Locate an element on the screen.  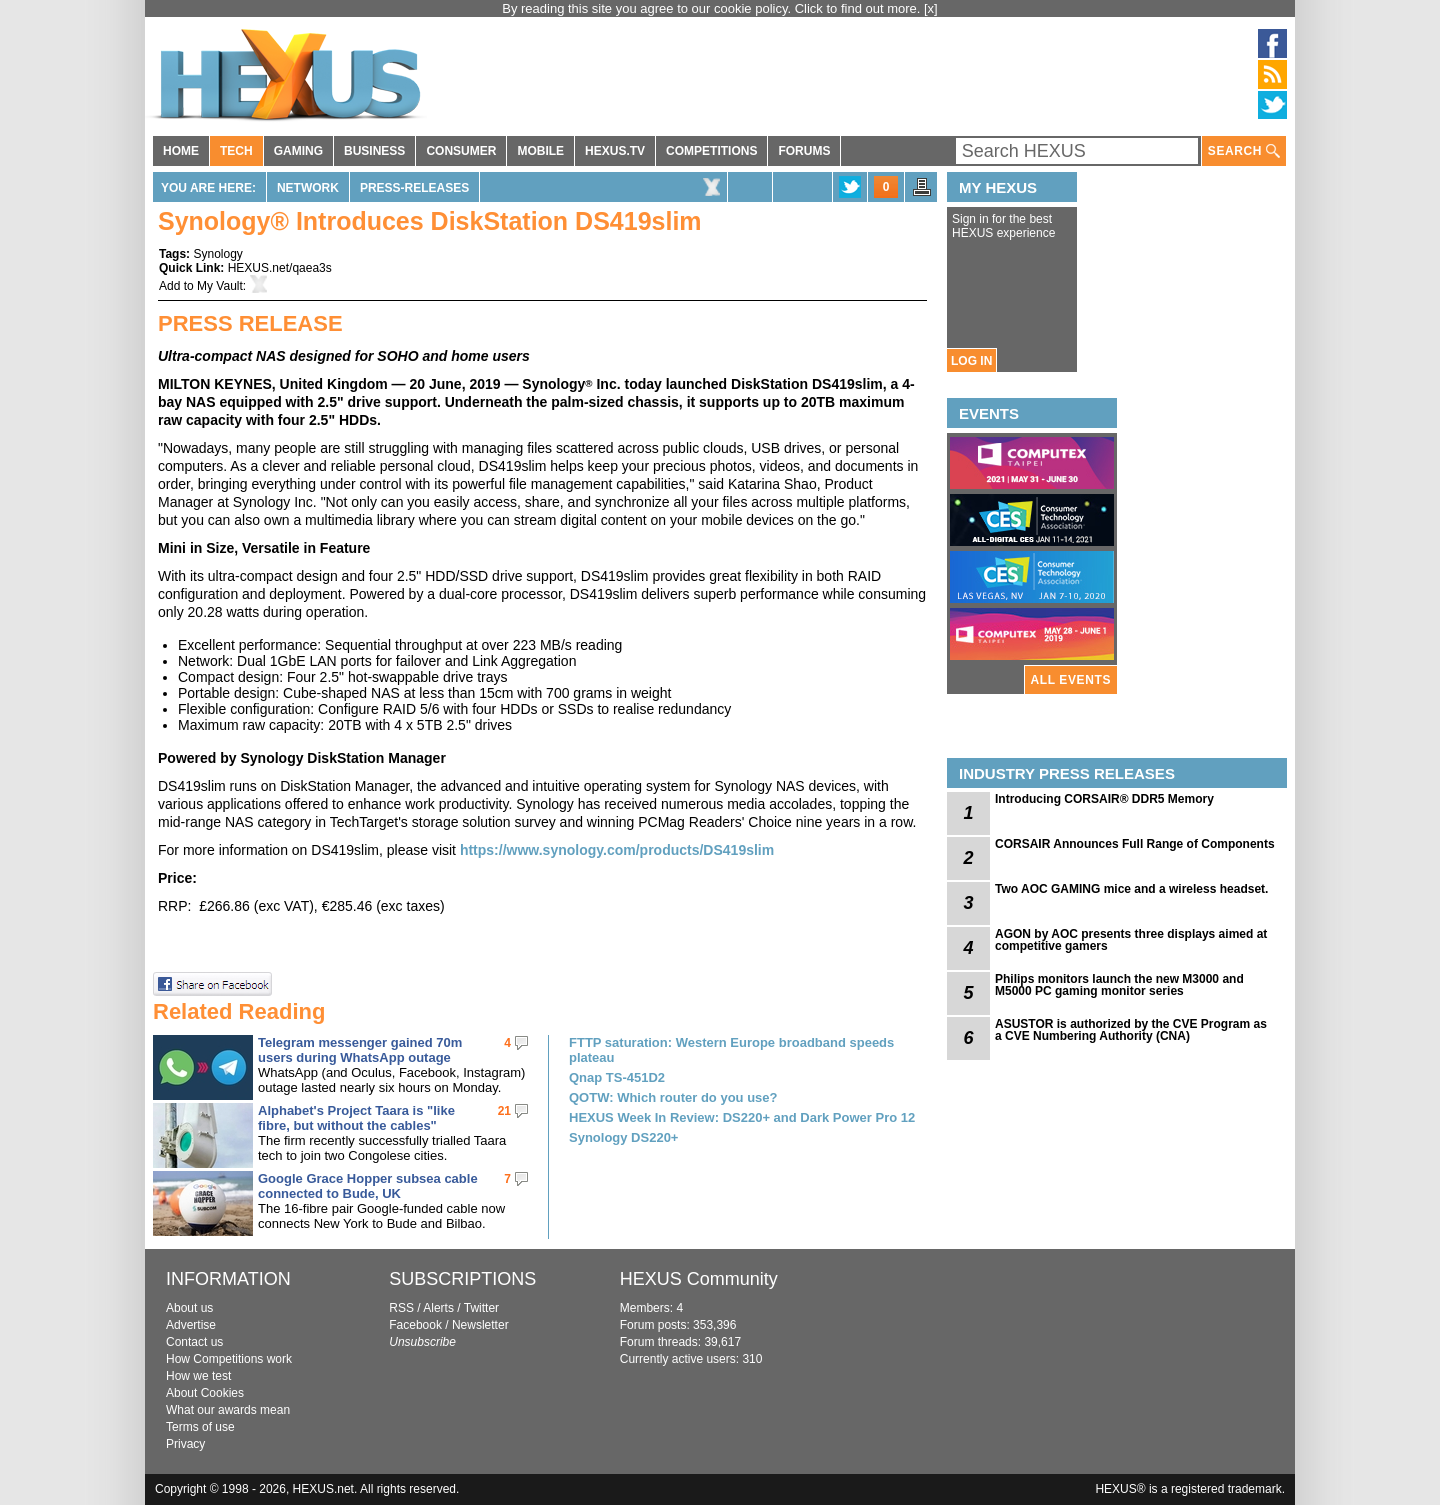
HEXUS.net/qaea3s is located at coordinates (280, 268).